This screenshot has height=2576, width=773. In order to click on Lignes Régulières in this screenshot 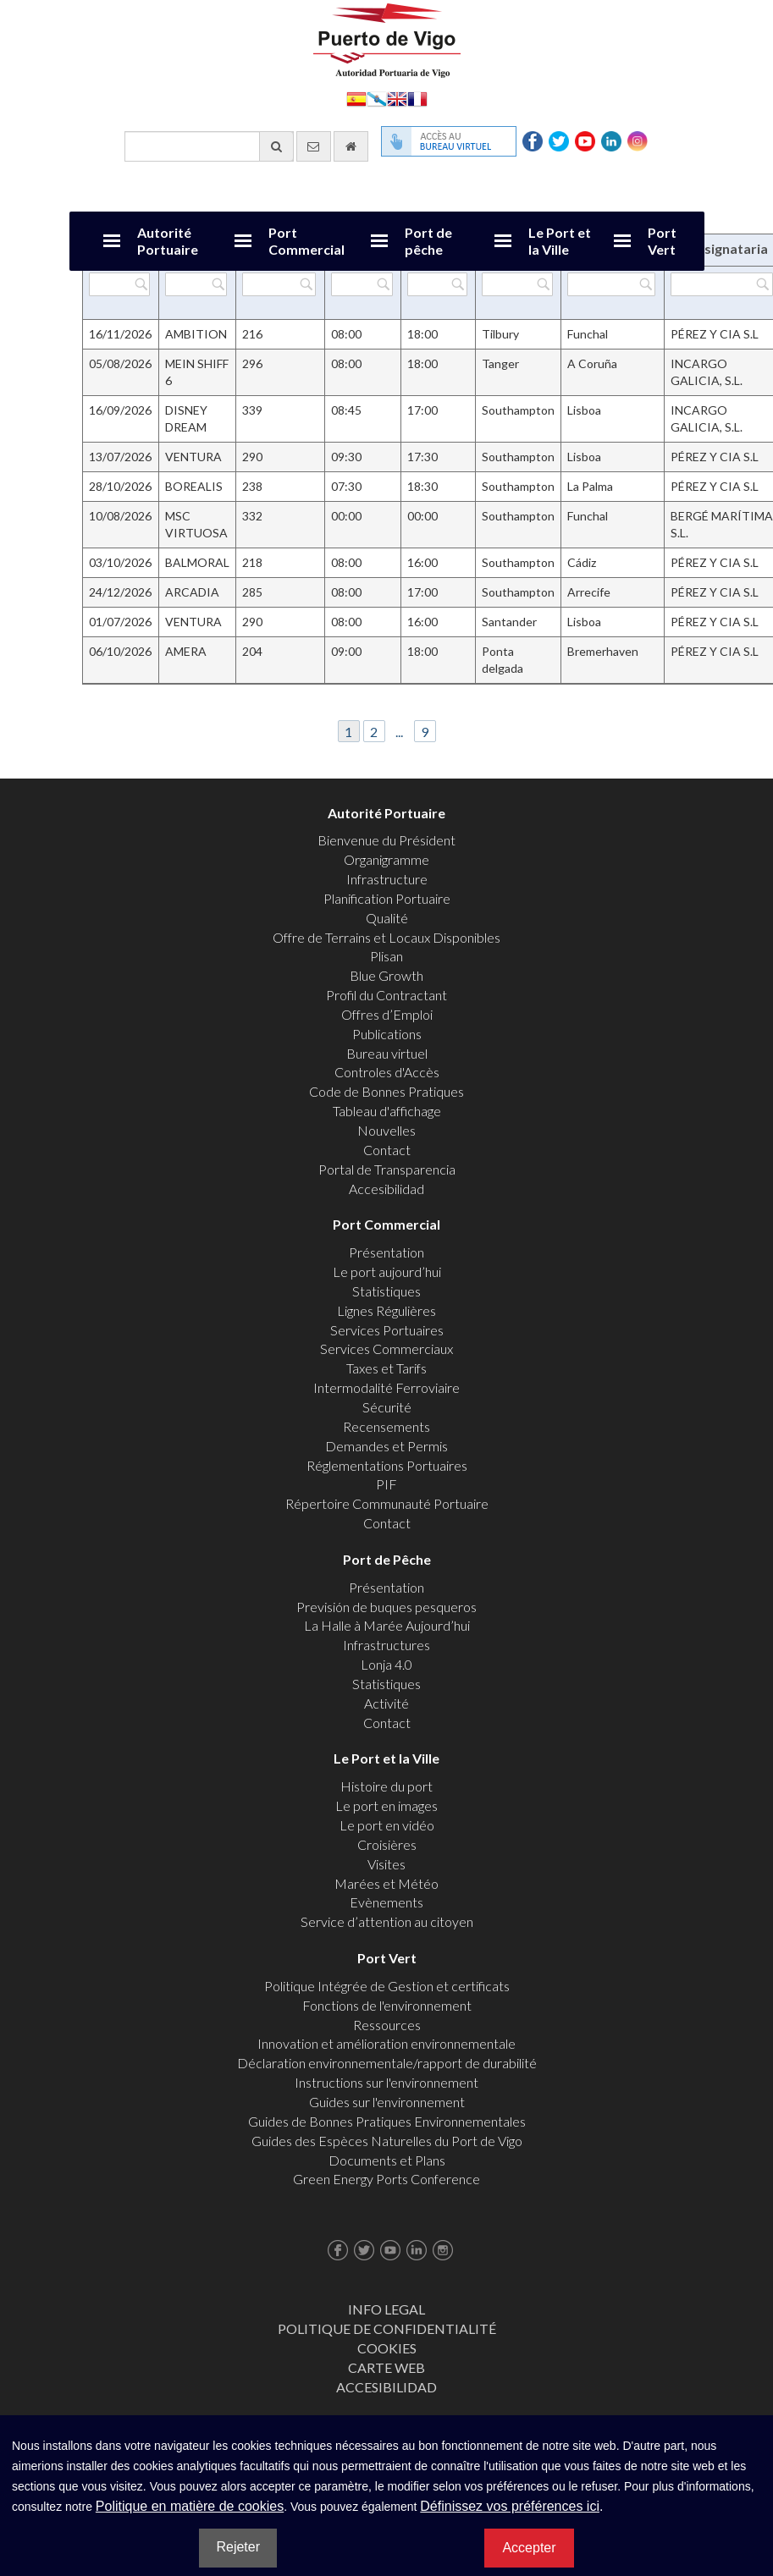, I will do `click(386, 1310)`.